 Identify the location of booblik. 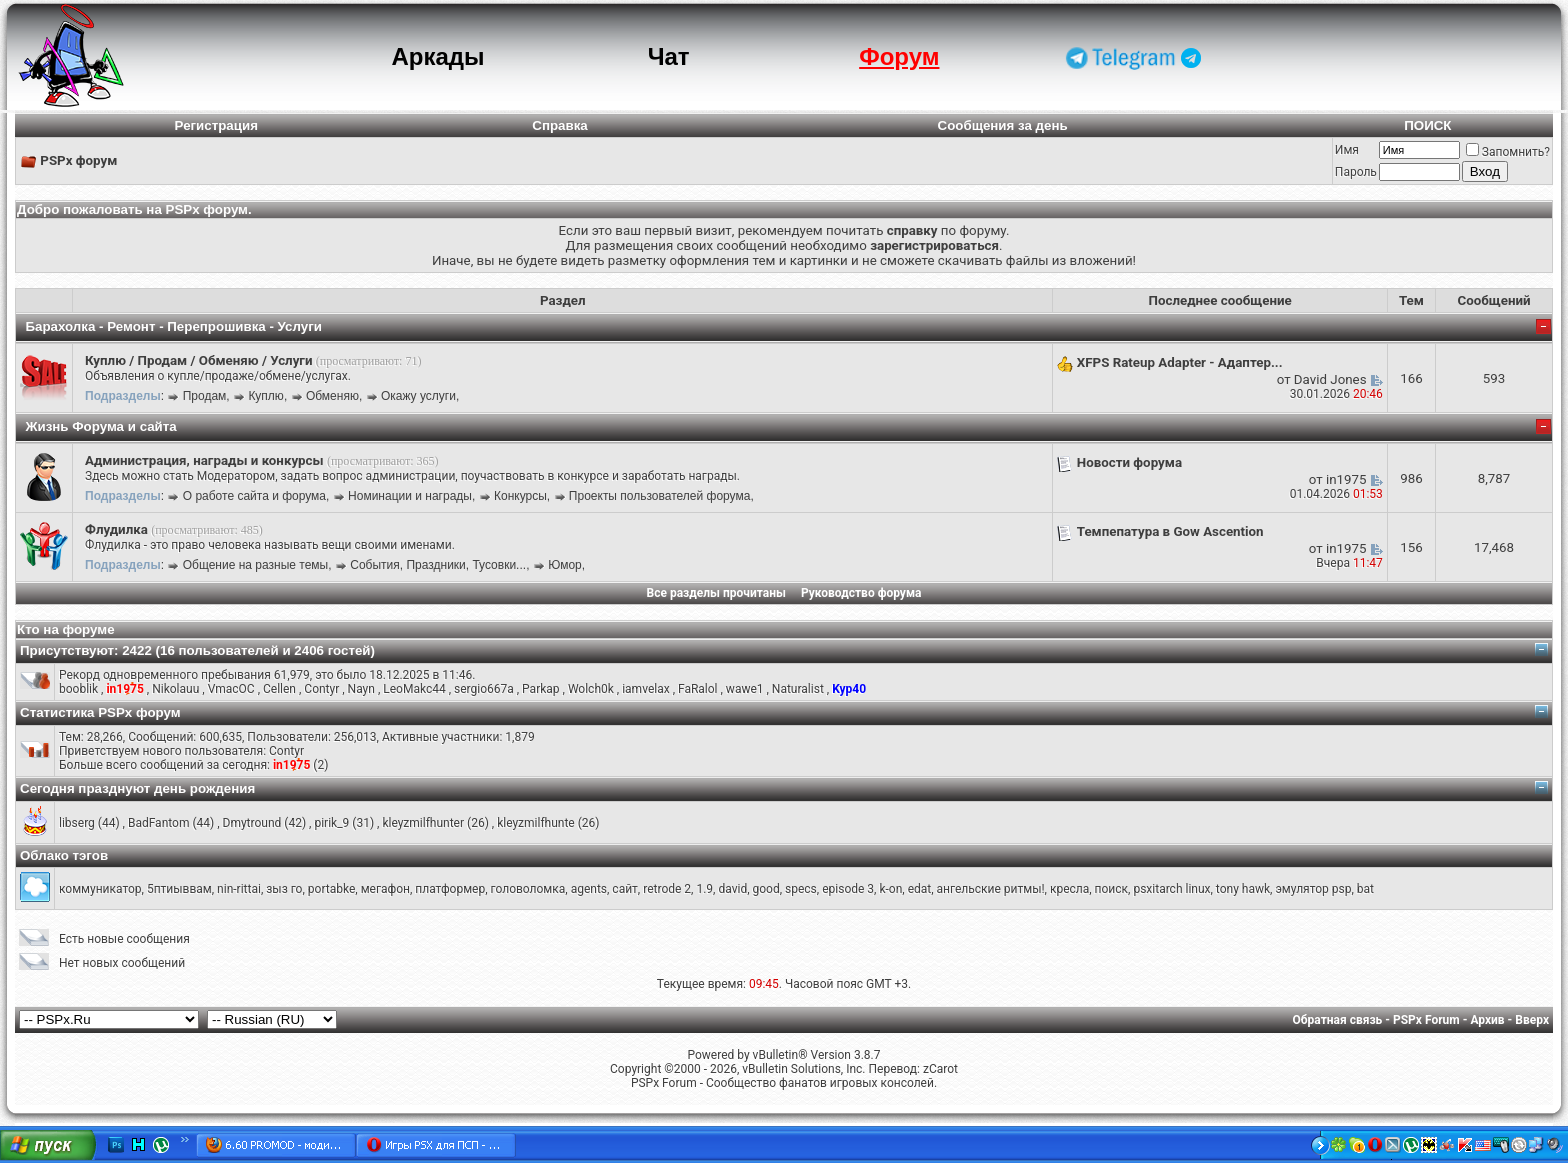
(78, 689).